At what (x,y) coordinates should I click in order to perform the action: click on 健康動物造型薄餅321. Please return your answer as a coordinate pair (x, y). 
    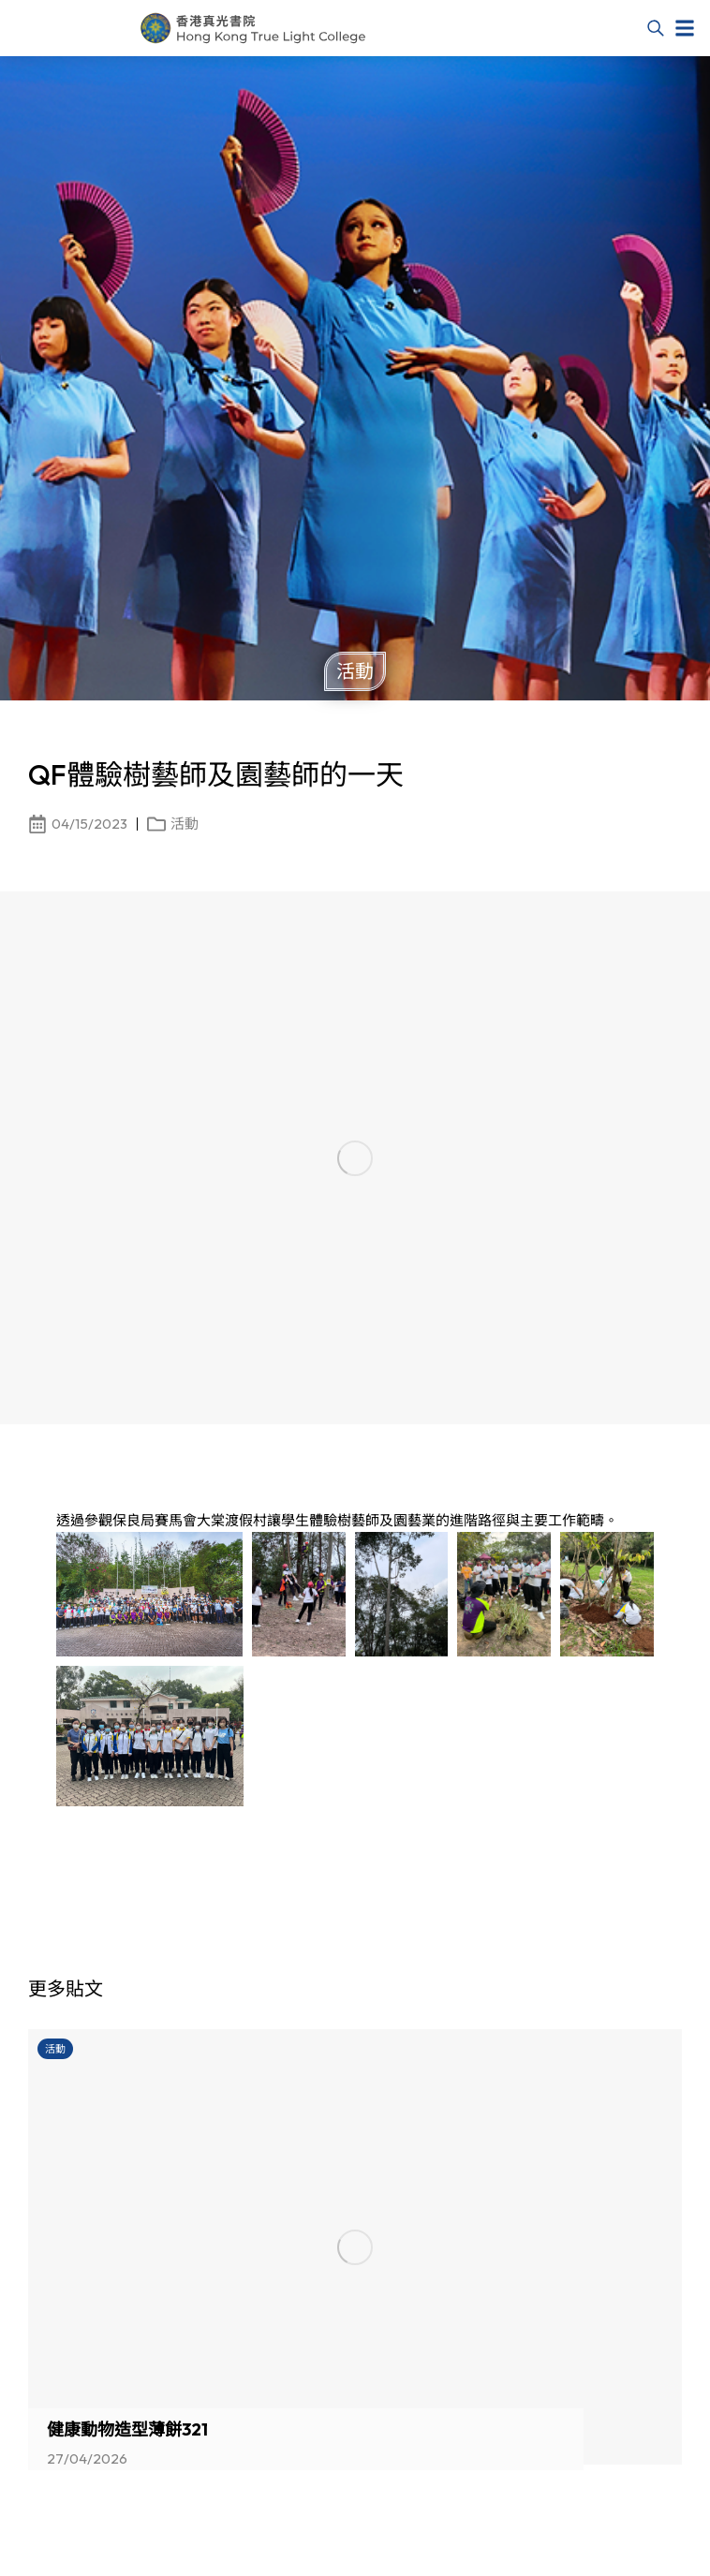
    Looking at the image, I should click on (127, 2430).